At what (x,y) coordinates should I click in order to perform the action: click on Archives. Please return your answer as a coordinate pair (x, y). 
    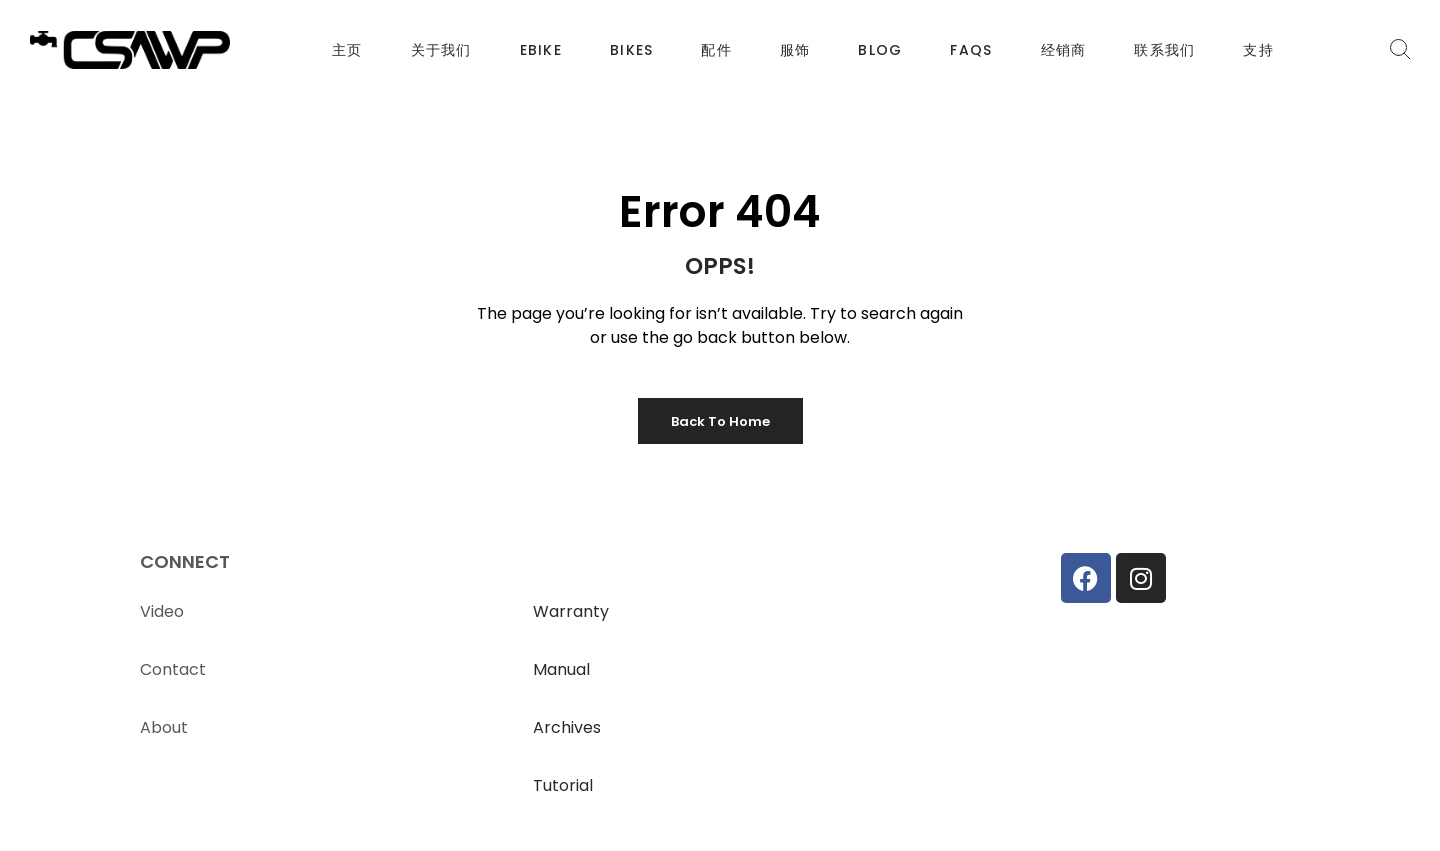
    Looking at the image, I should click on (567, 727).